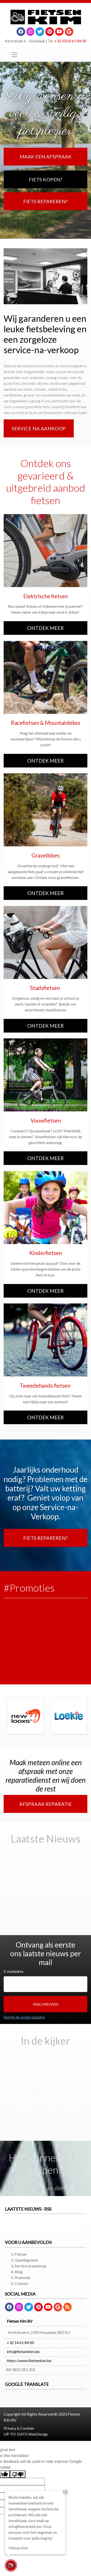 The width and height of the screenshot is (91, 2576). Describe the element at coordinates (26, 2260) in the screenshot. I see `Openingsuren` at that location.